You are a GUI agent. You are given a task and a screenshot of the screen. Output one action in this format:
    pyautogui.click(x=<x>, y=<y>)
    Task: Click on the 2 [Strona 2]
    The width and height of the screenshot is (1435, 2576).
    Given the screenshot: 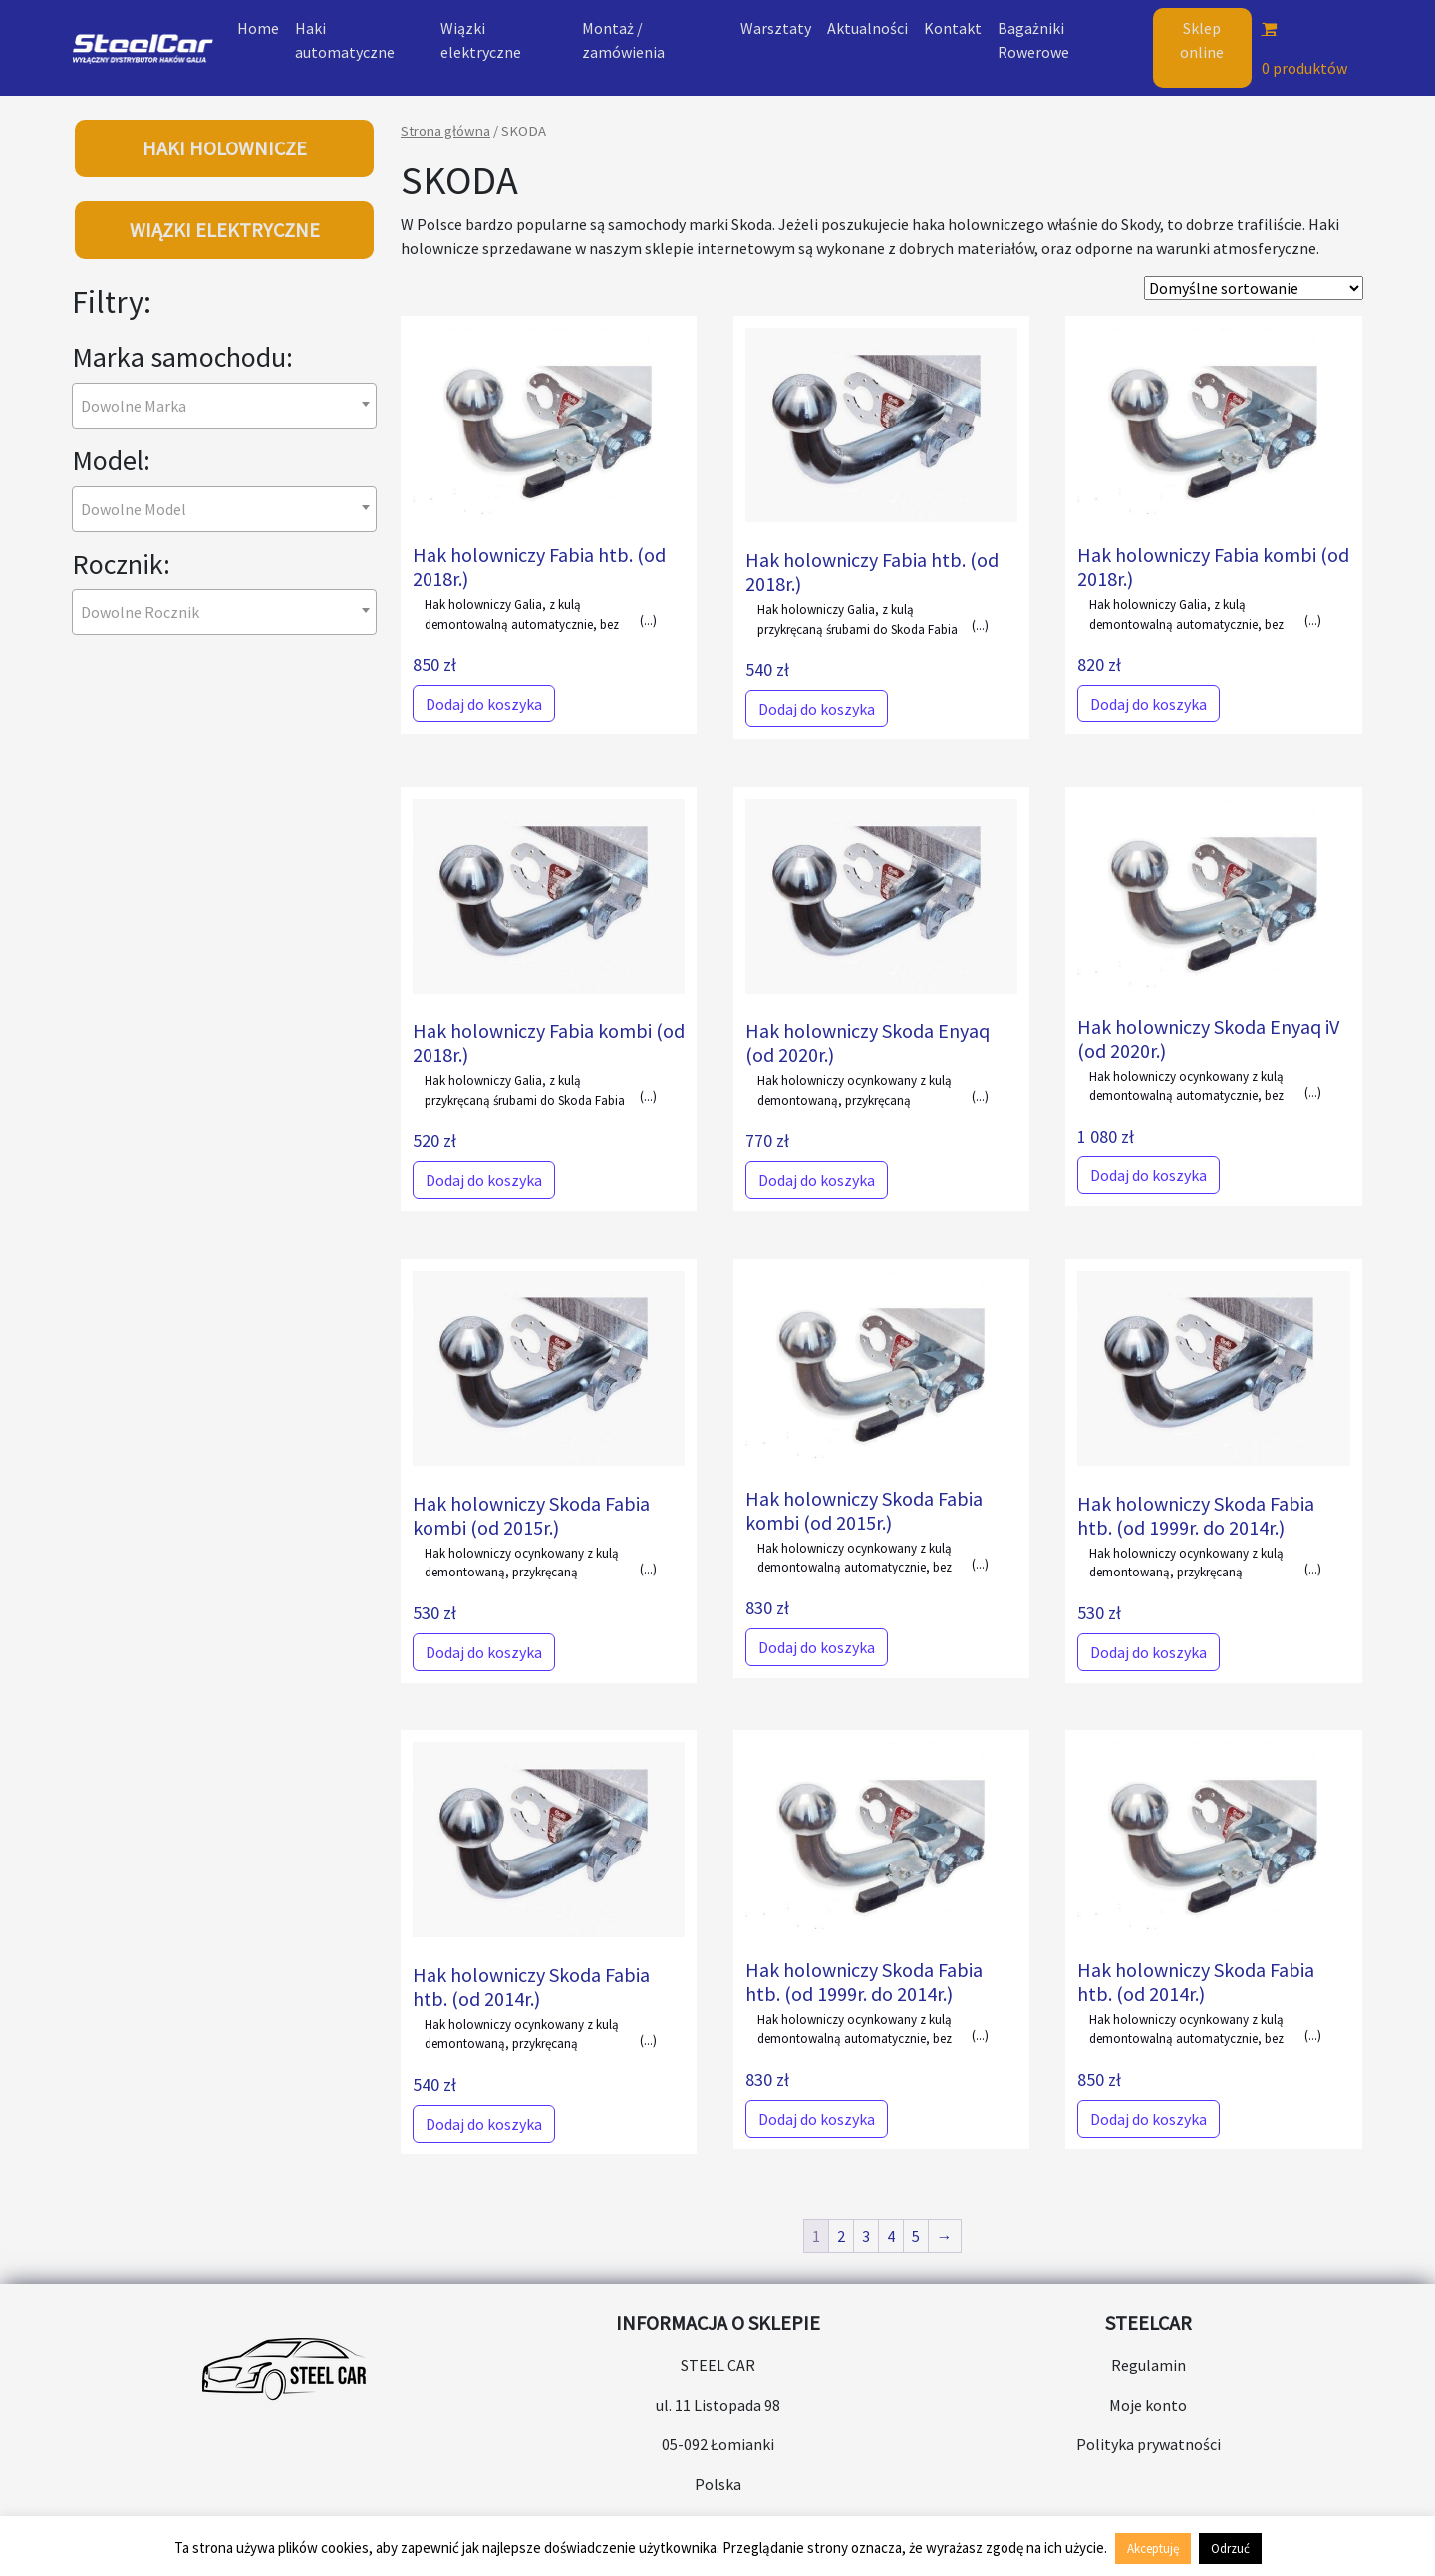 What is the action you would take?
    pyautogui.click(x=841, y=2236)
    